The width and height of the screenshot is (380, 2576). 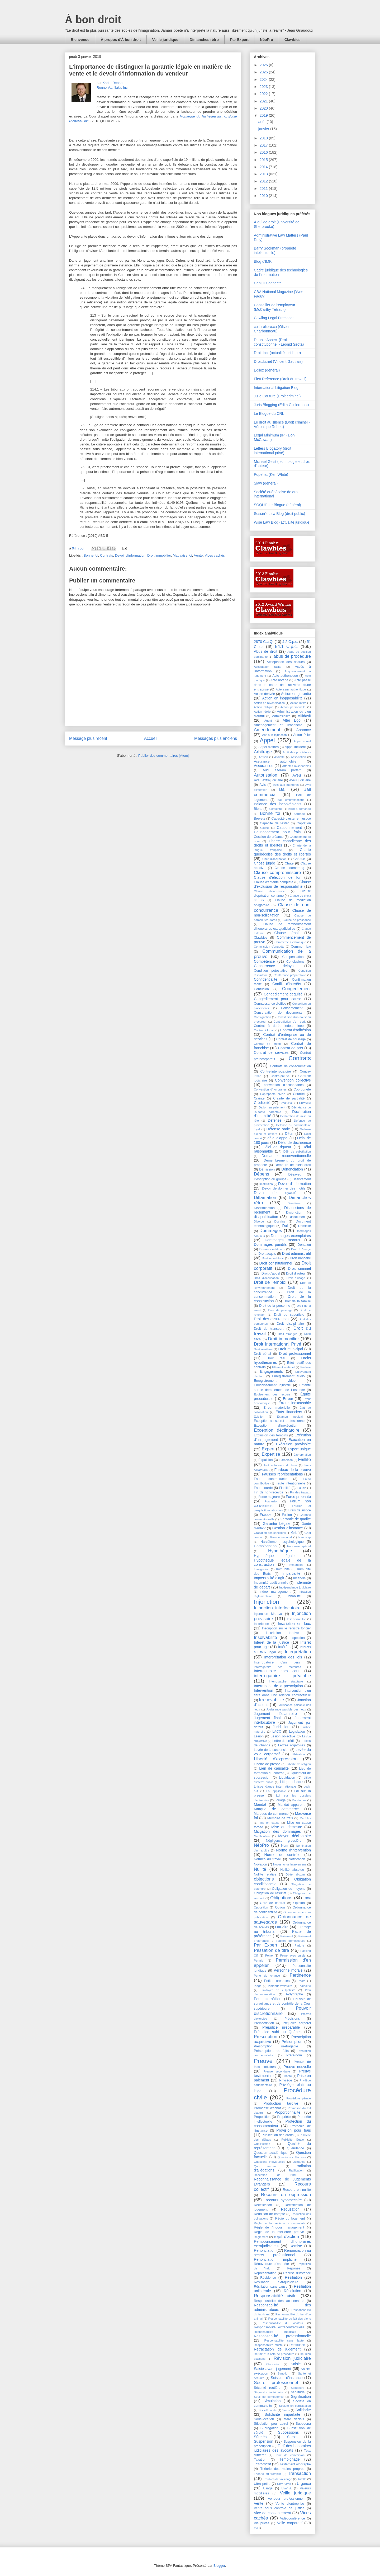 What do you see at coordinates (260, 2437) in the screenshot?
I see `Sûretés` at bounding box center [260, 2437].